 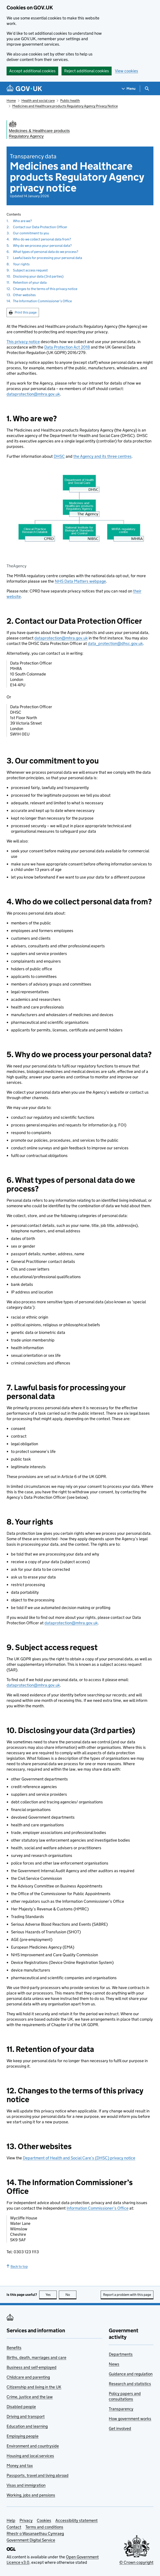 I want to click on Citizenship and living in the UK, so click(x=34, y=2387).